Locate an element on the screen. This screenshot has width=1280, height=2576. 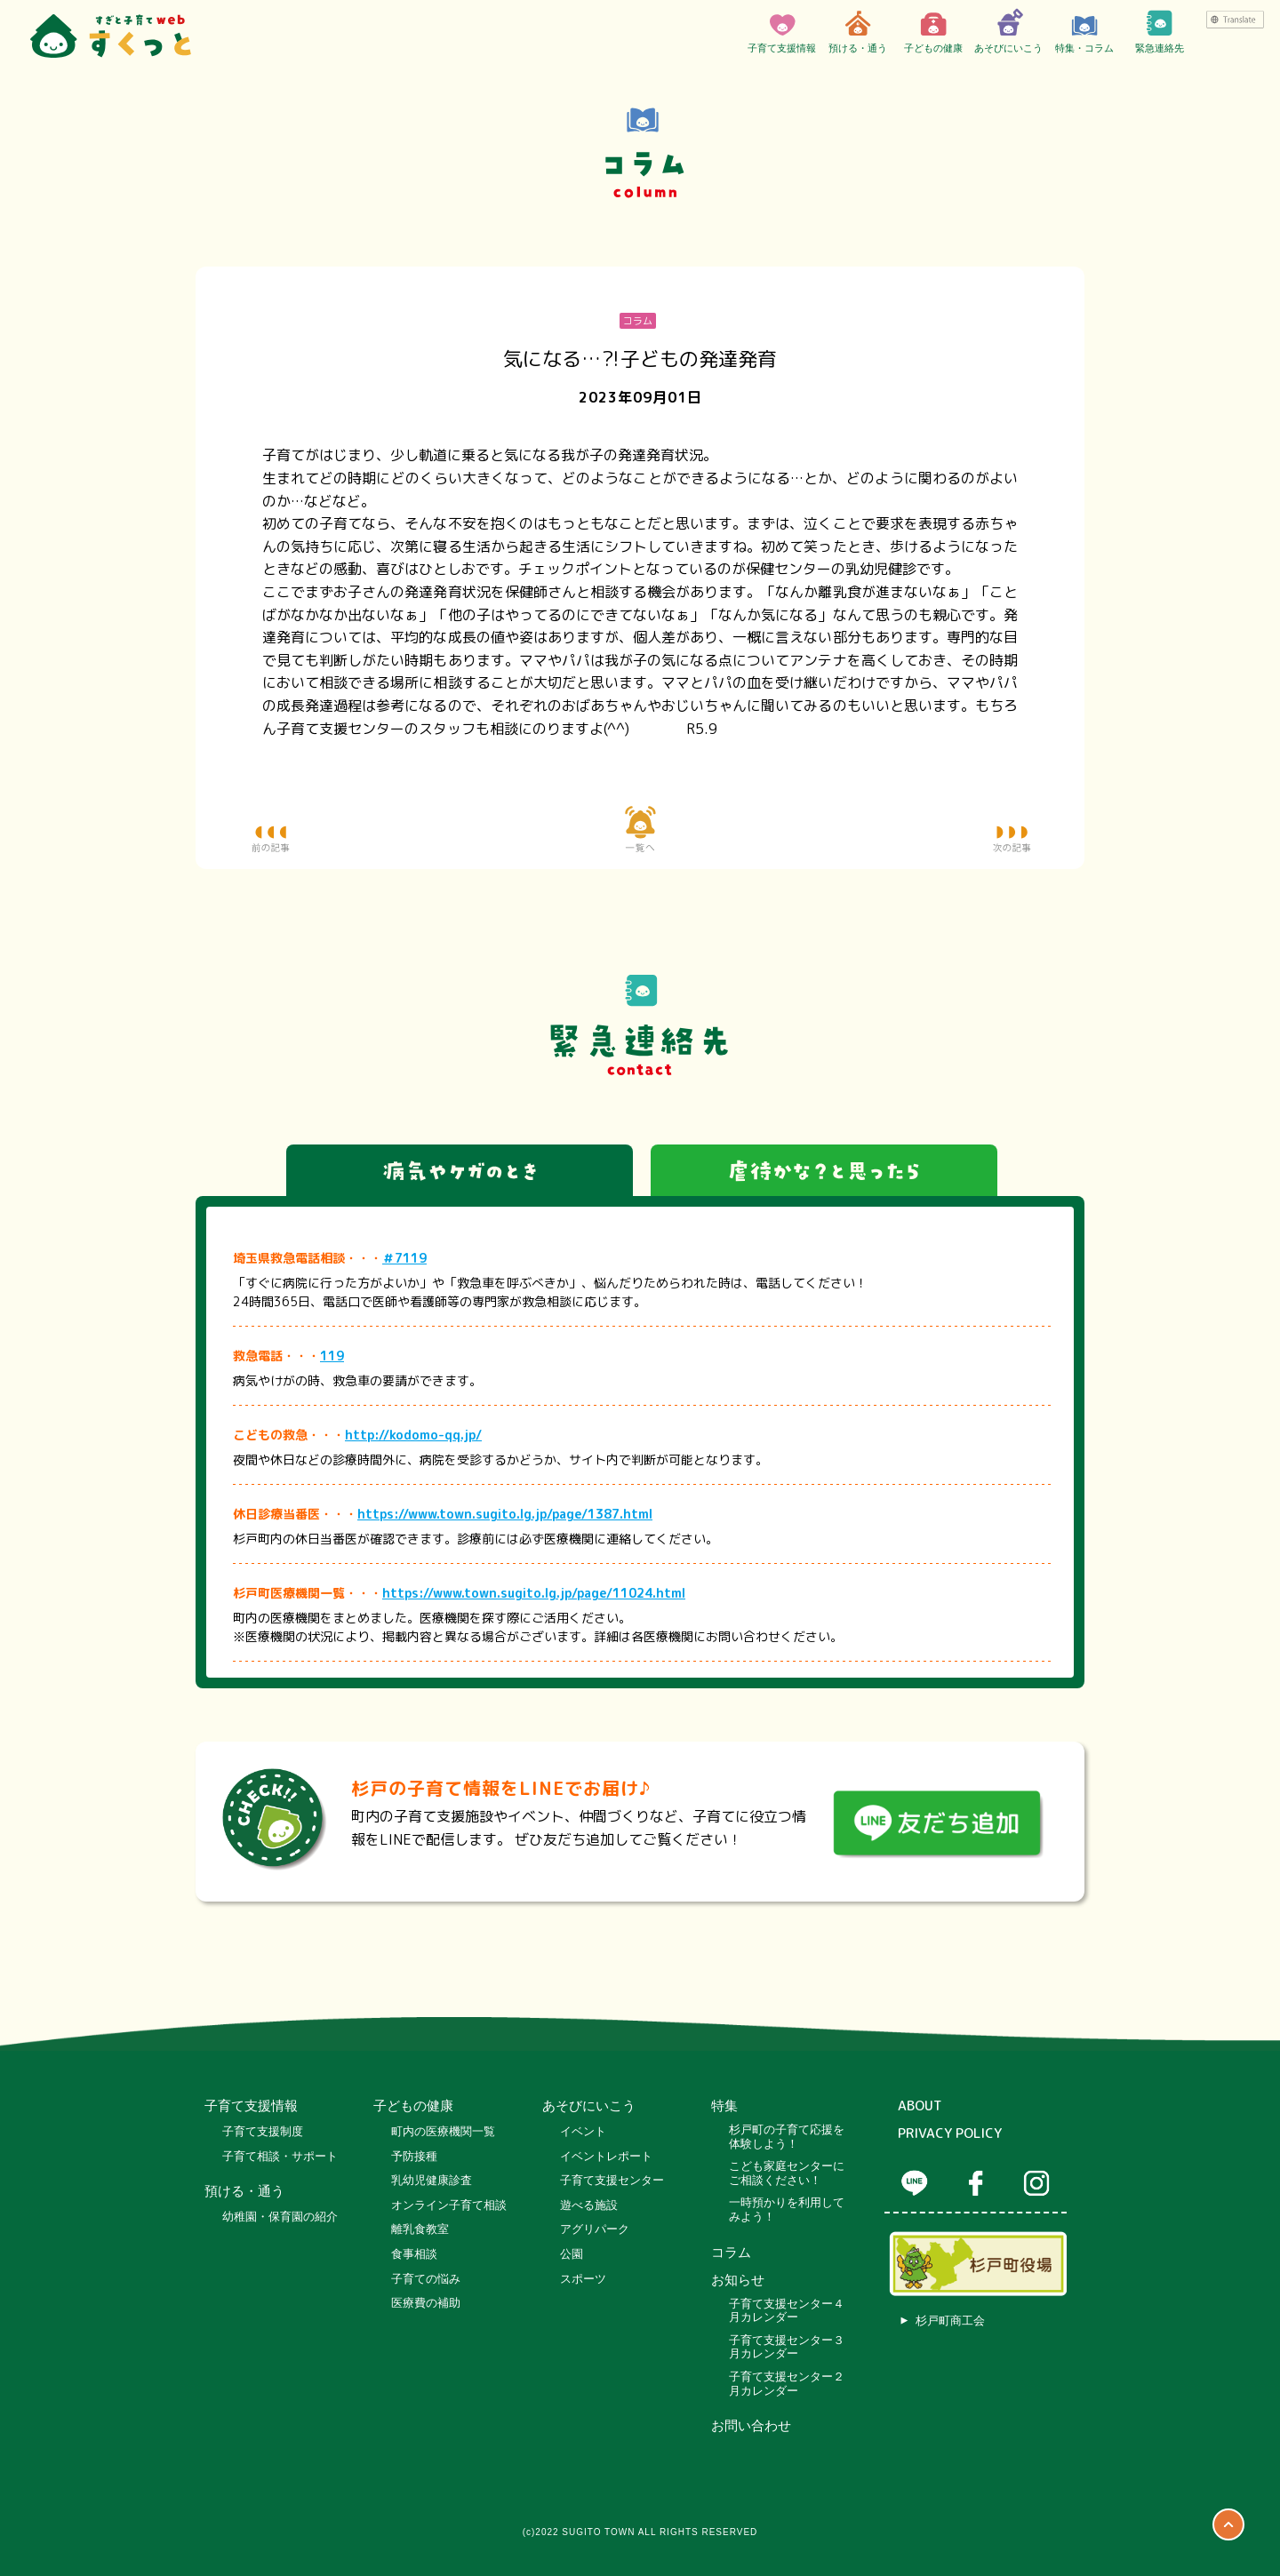
一時預かりを利用してみよう！ is located at coordinates (786, 2209).